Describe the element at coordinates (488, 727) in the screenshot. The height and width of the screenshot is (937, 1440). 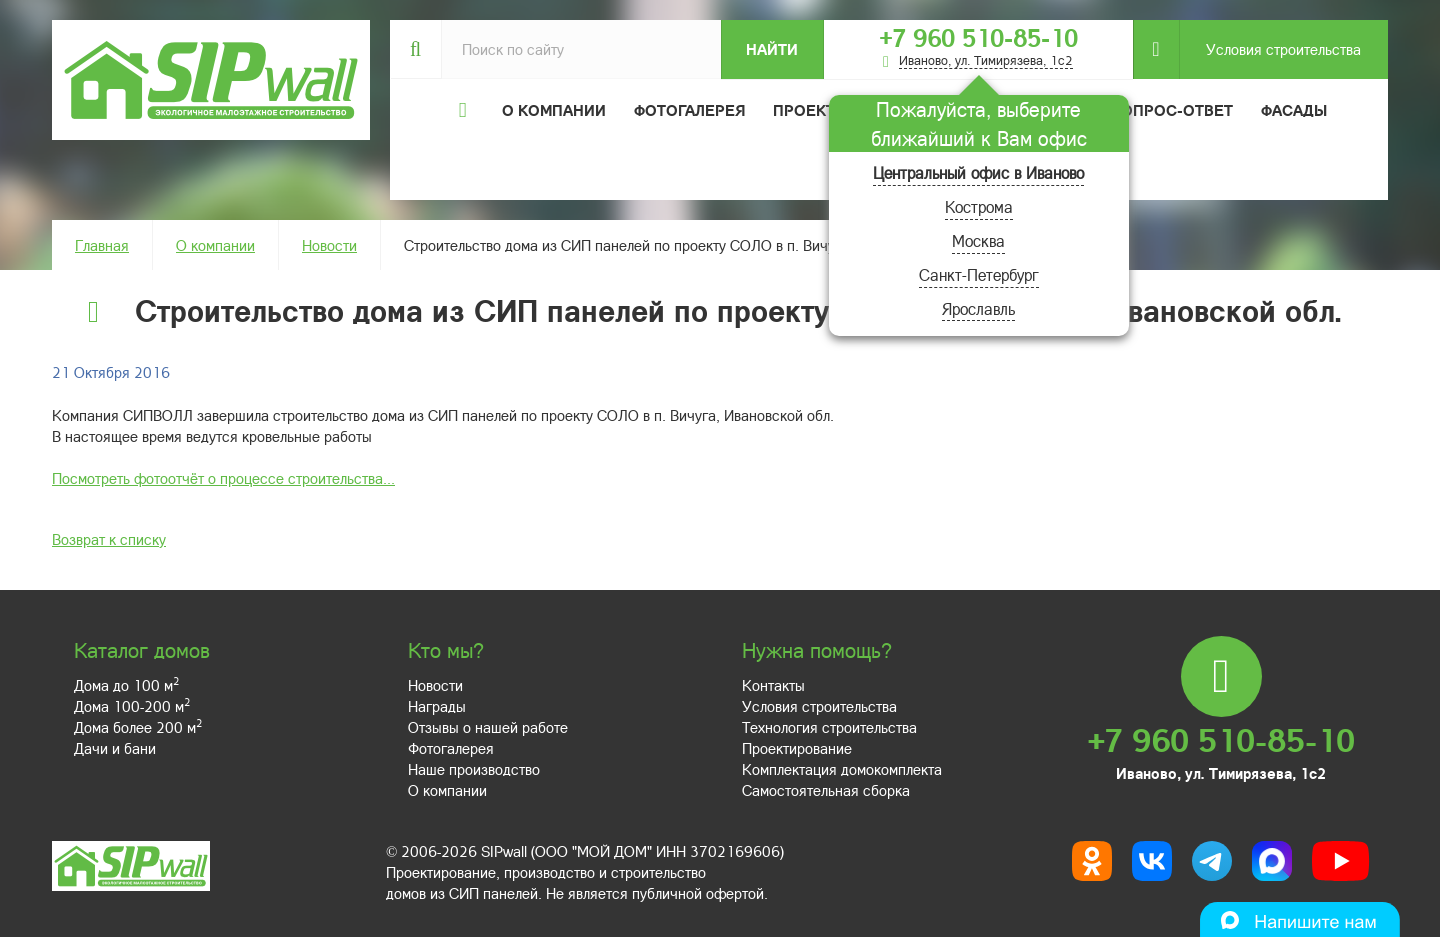
I see `Отзывы о нашей работе` at that location.